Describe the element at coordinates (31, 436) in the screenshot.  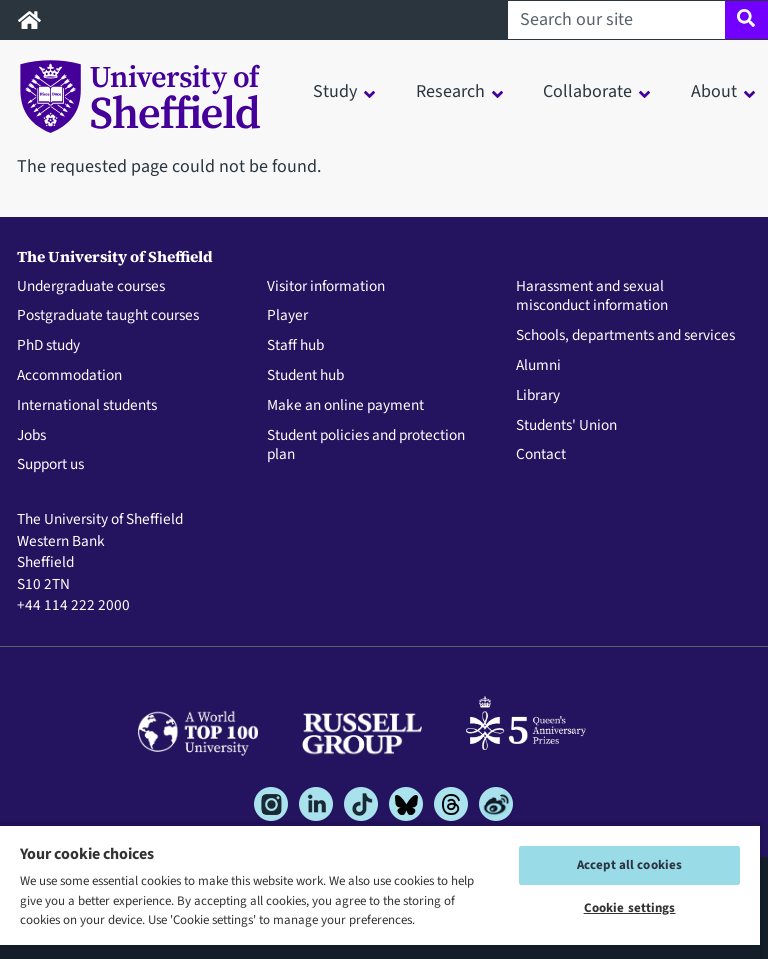
I see `Jobs` at that location.